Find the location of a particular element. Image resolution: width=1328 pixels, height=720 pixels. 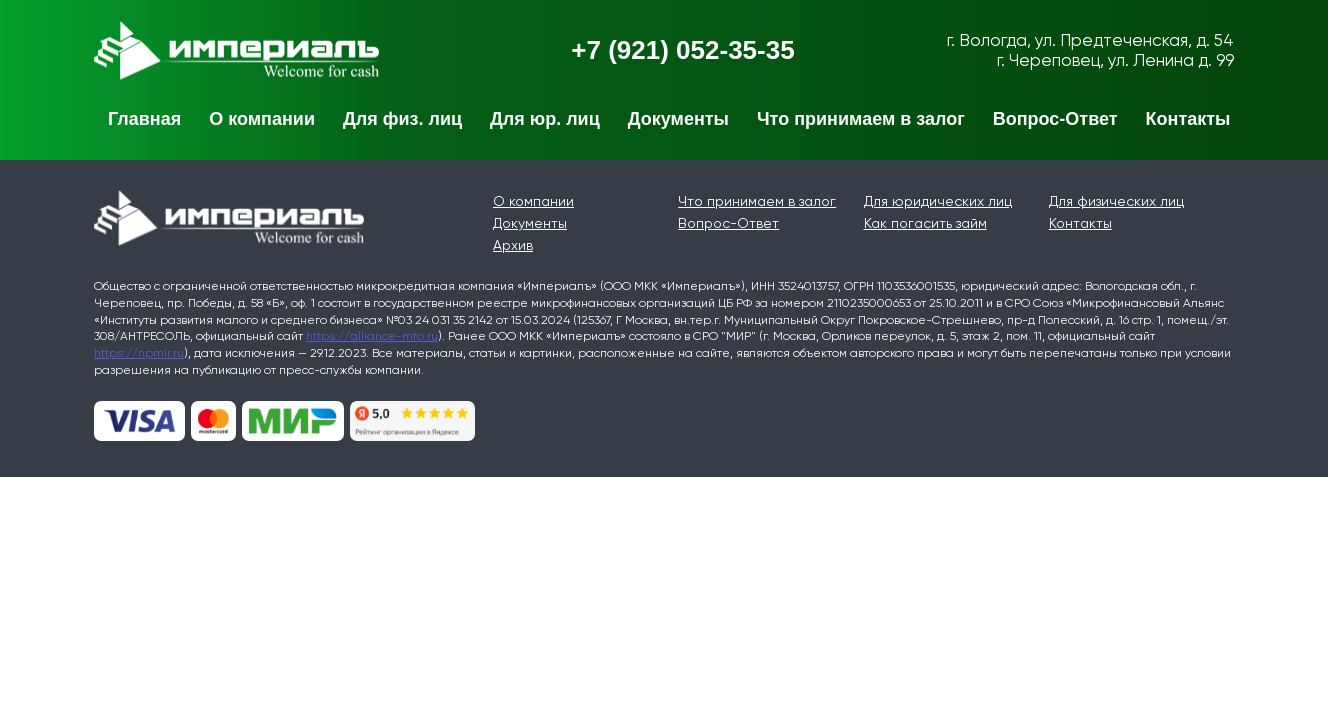

+7 (921) 052-35-35 is located at coordinates (682, 50).